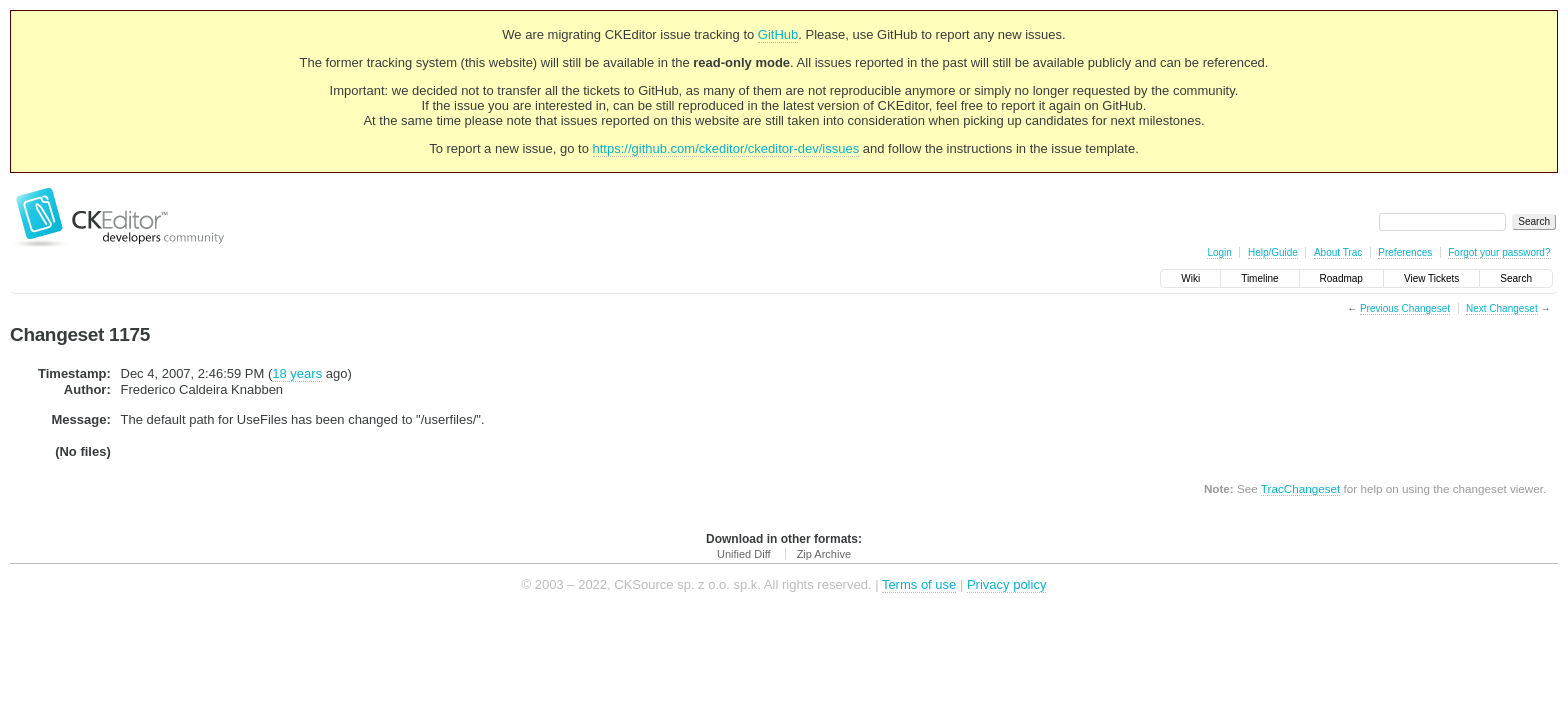 This screenshot has width=1568, height=720. What do you see at coordinates (1338, 252) in the screenshot?
I see `About Trac` at bounding box center [1338, 252].